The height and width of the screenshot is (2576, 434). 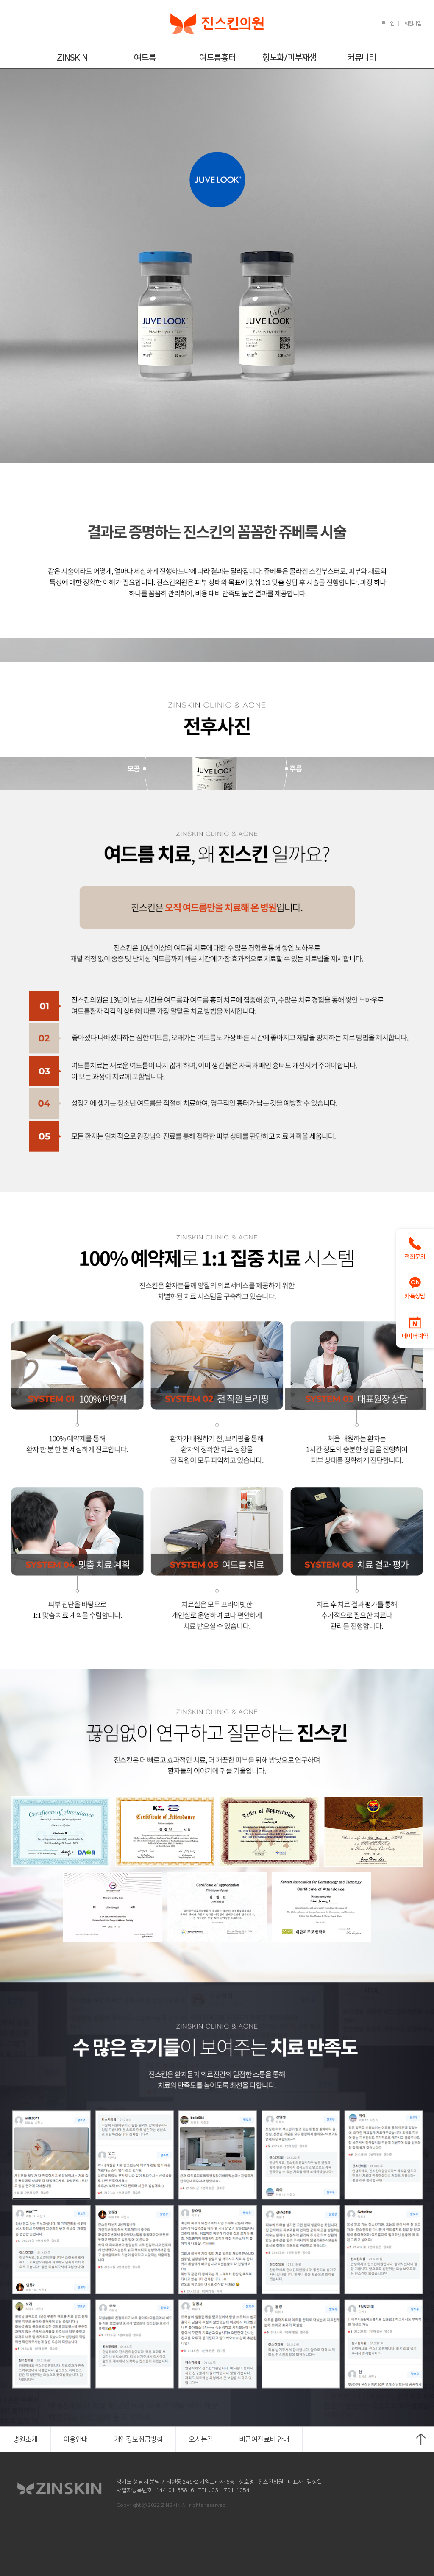 I want to click on 오시는길, so click(x=201, y=2439).